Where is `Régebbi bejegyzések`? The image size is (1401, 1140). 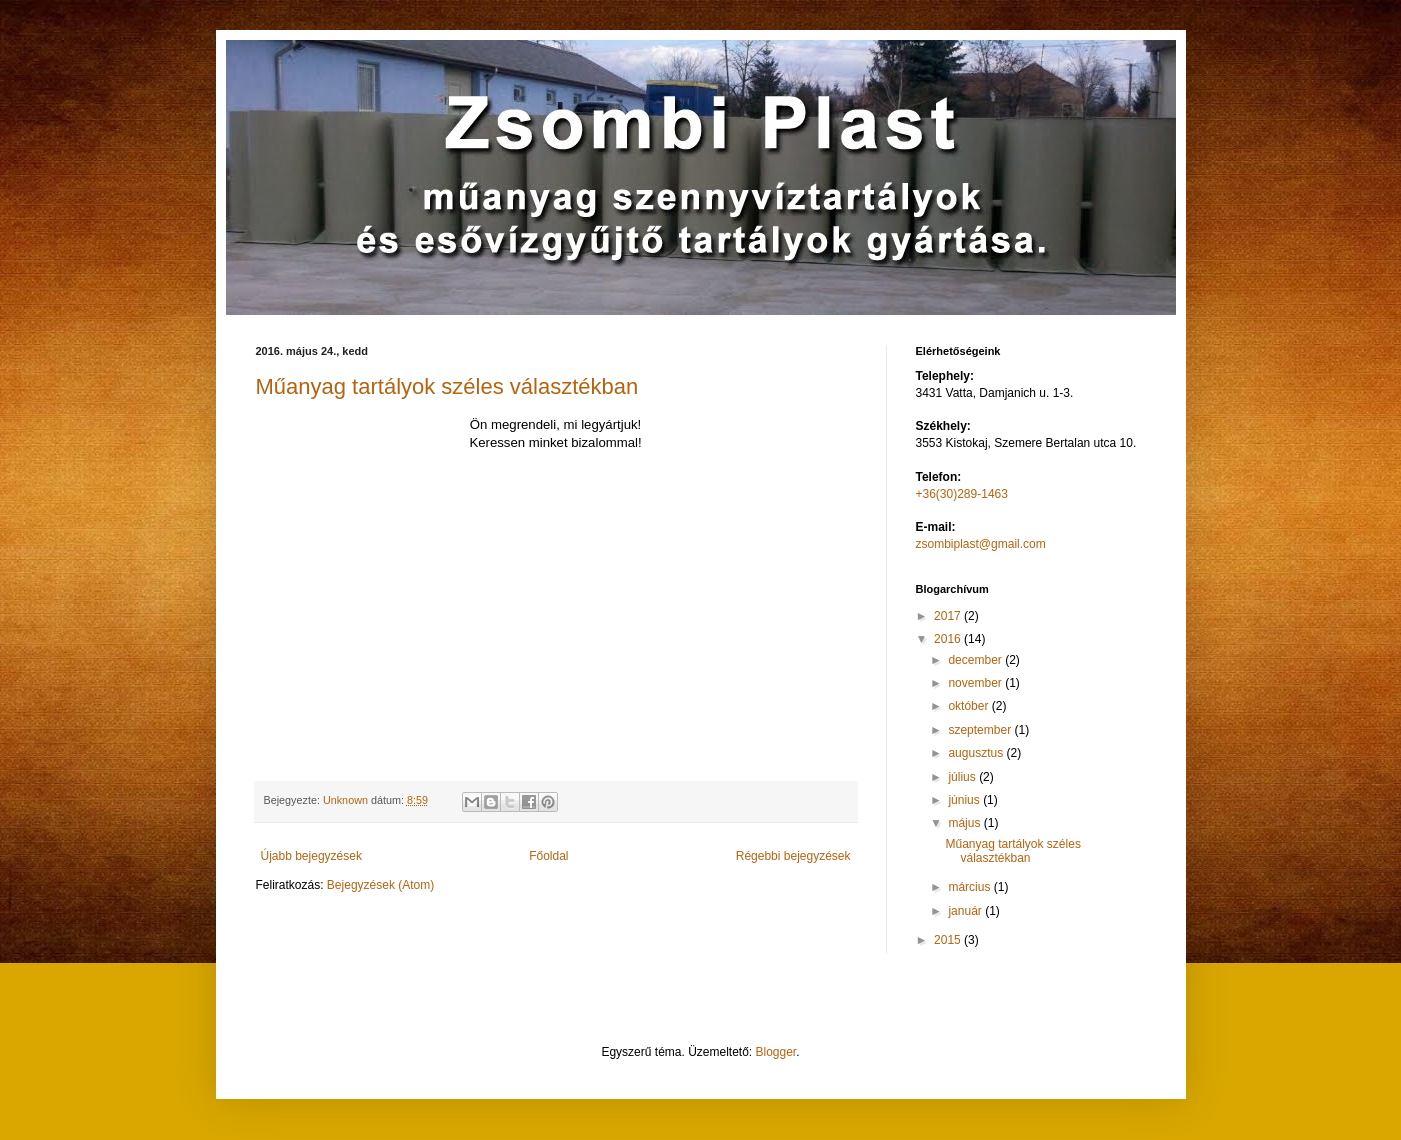 Régebbi bejegyzések is located at coordinates (793, 856).